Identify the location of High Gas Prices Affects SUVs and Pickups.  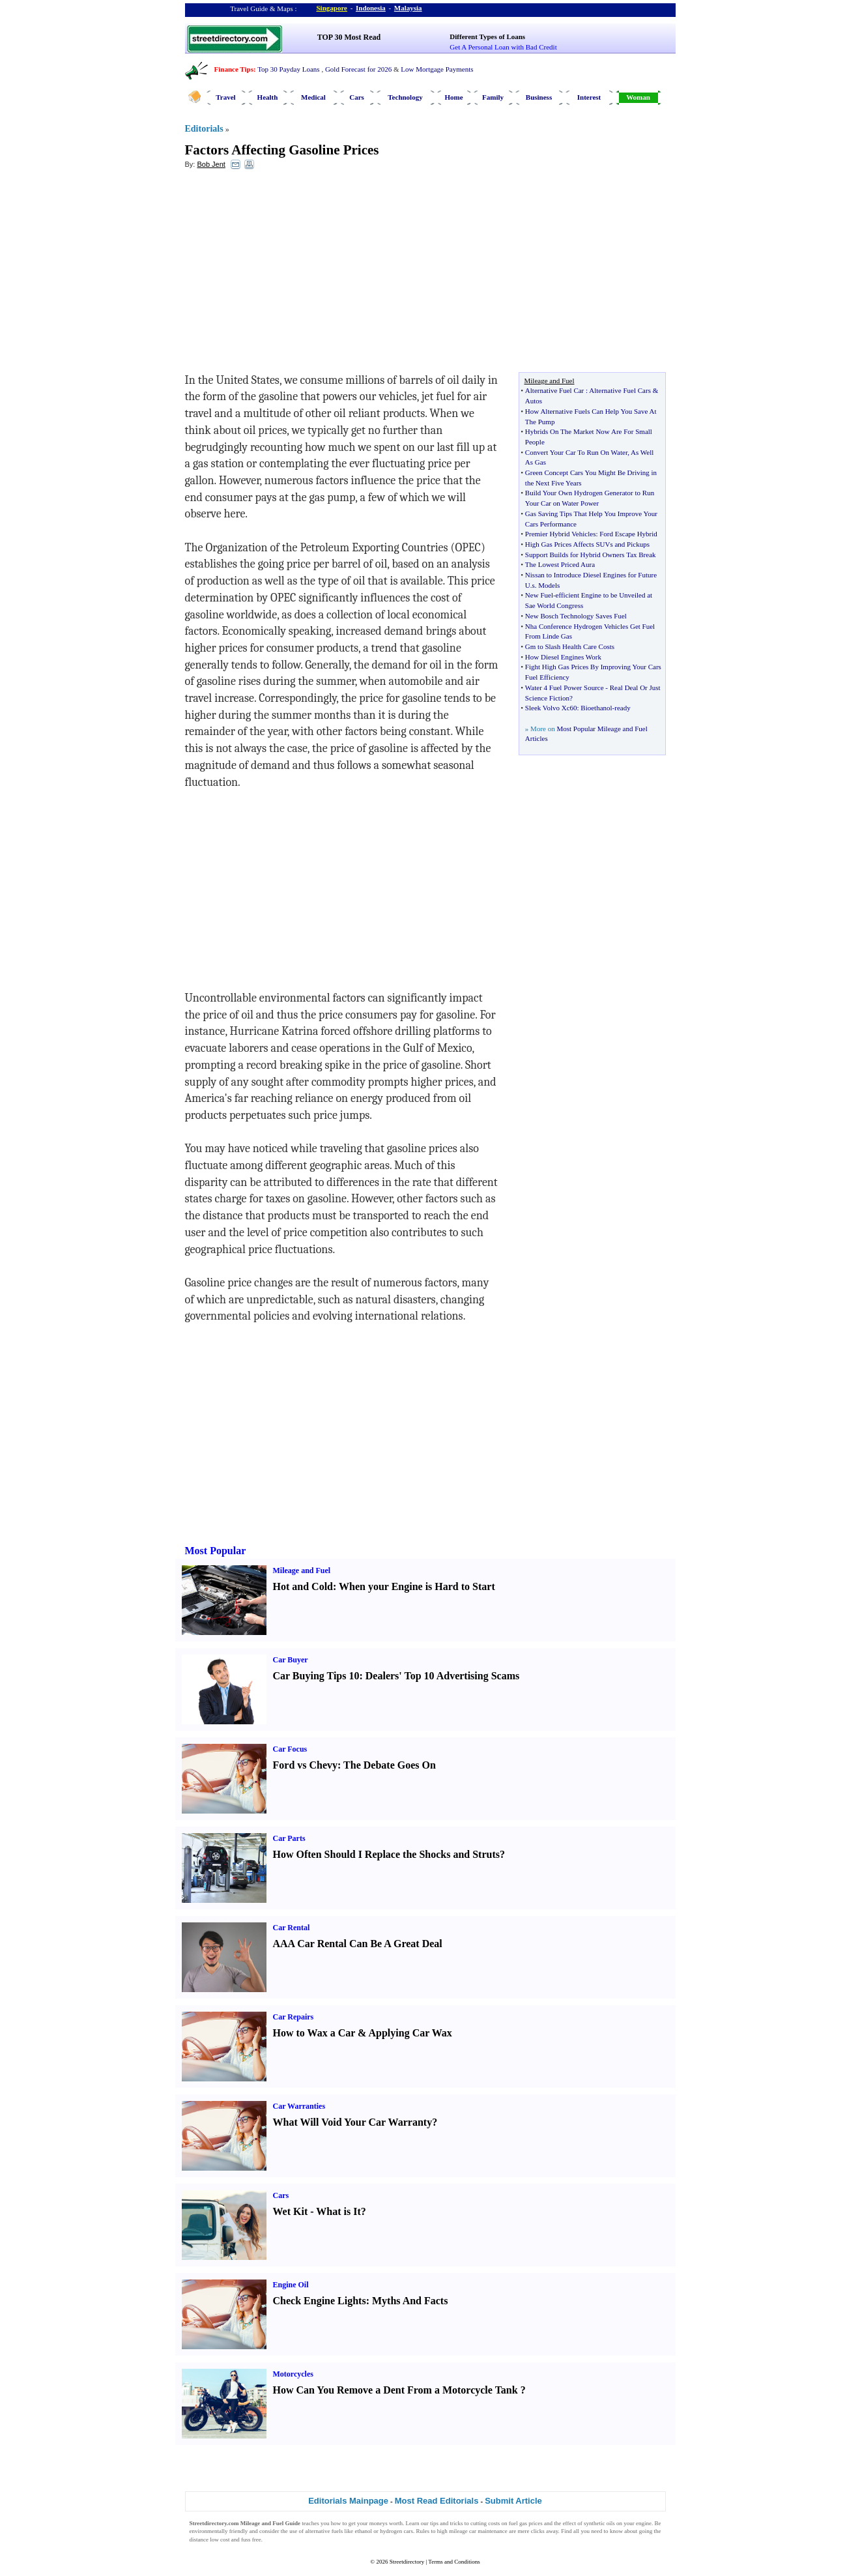
(587, 544).